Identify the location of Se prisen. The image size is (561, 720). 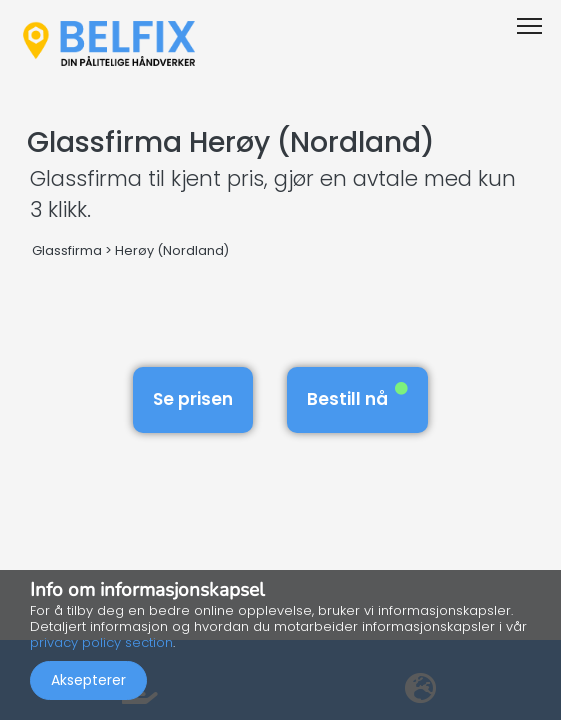
(193, 399).